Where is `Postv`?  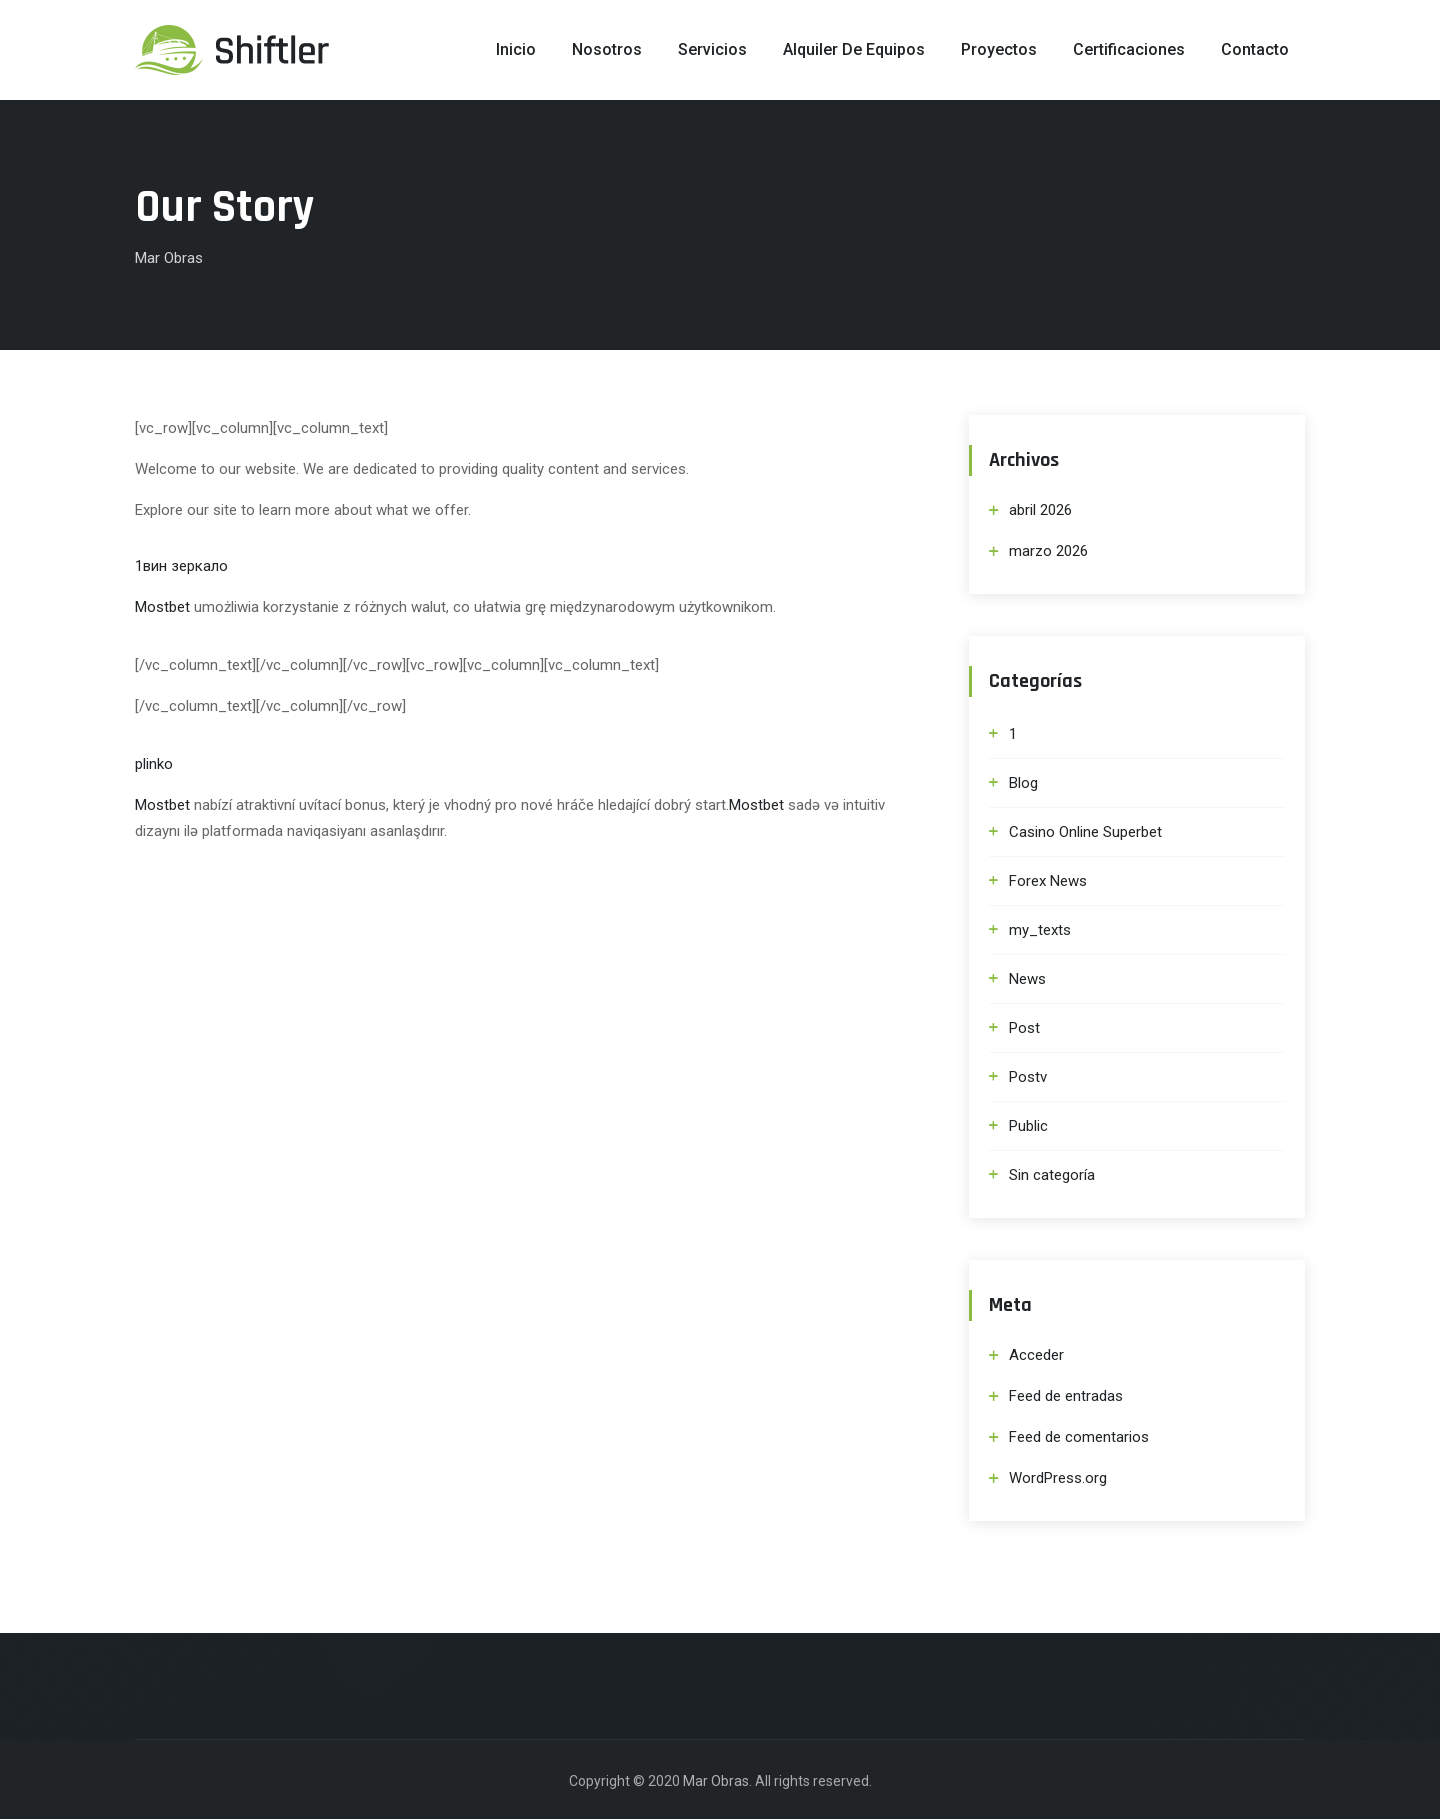 Postv is located at coordinates (1028, 1077).